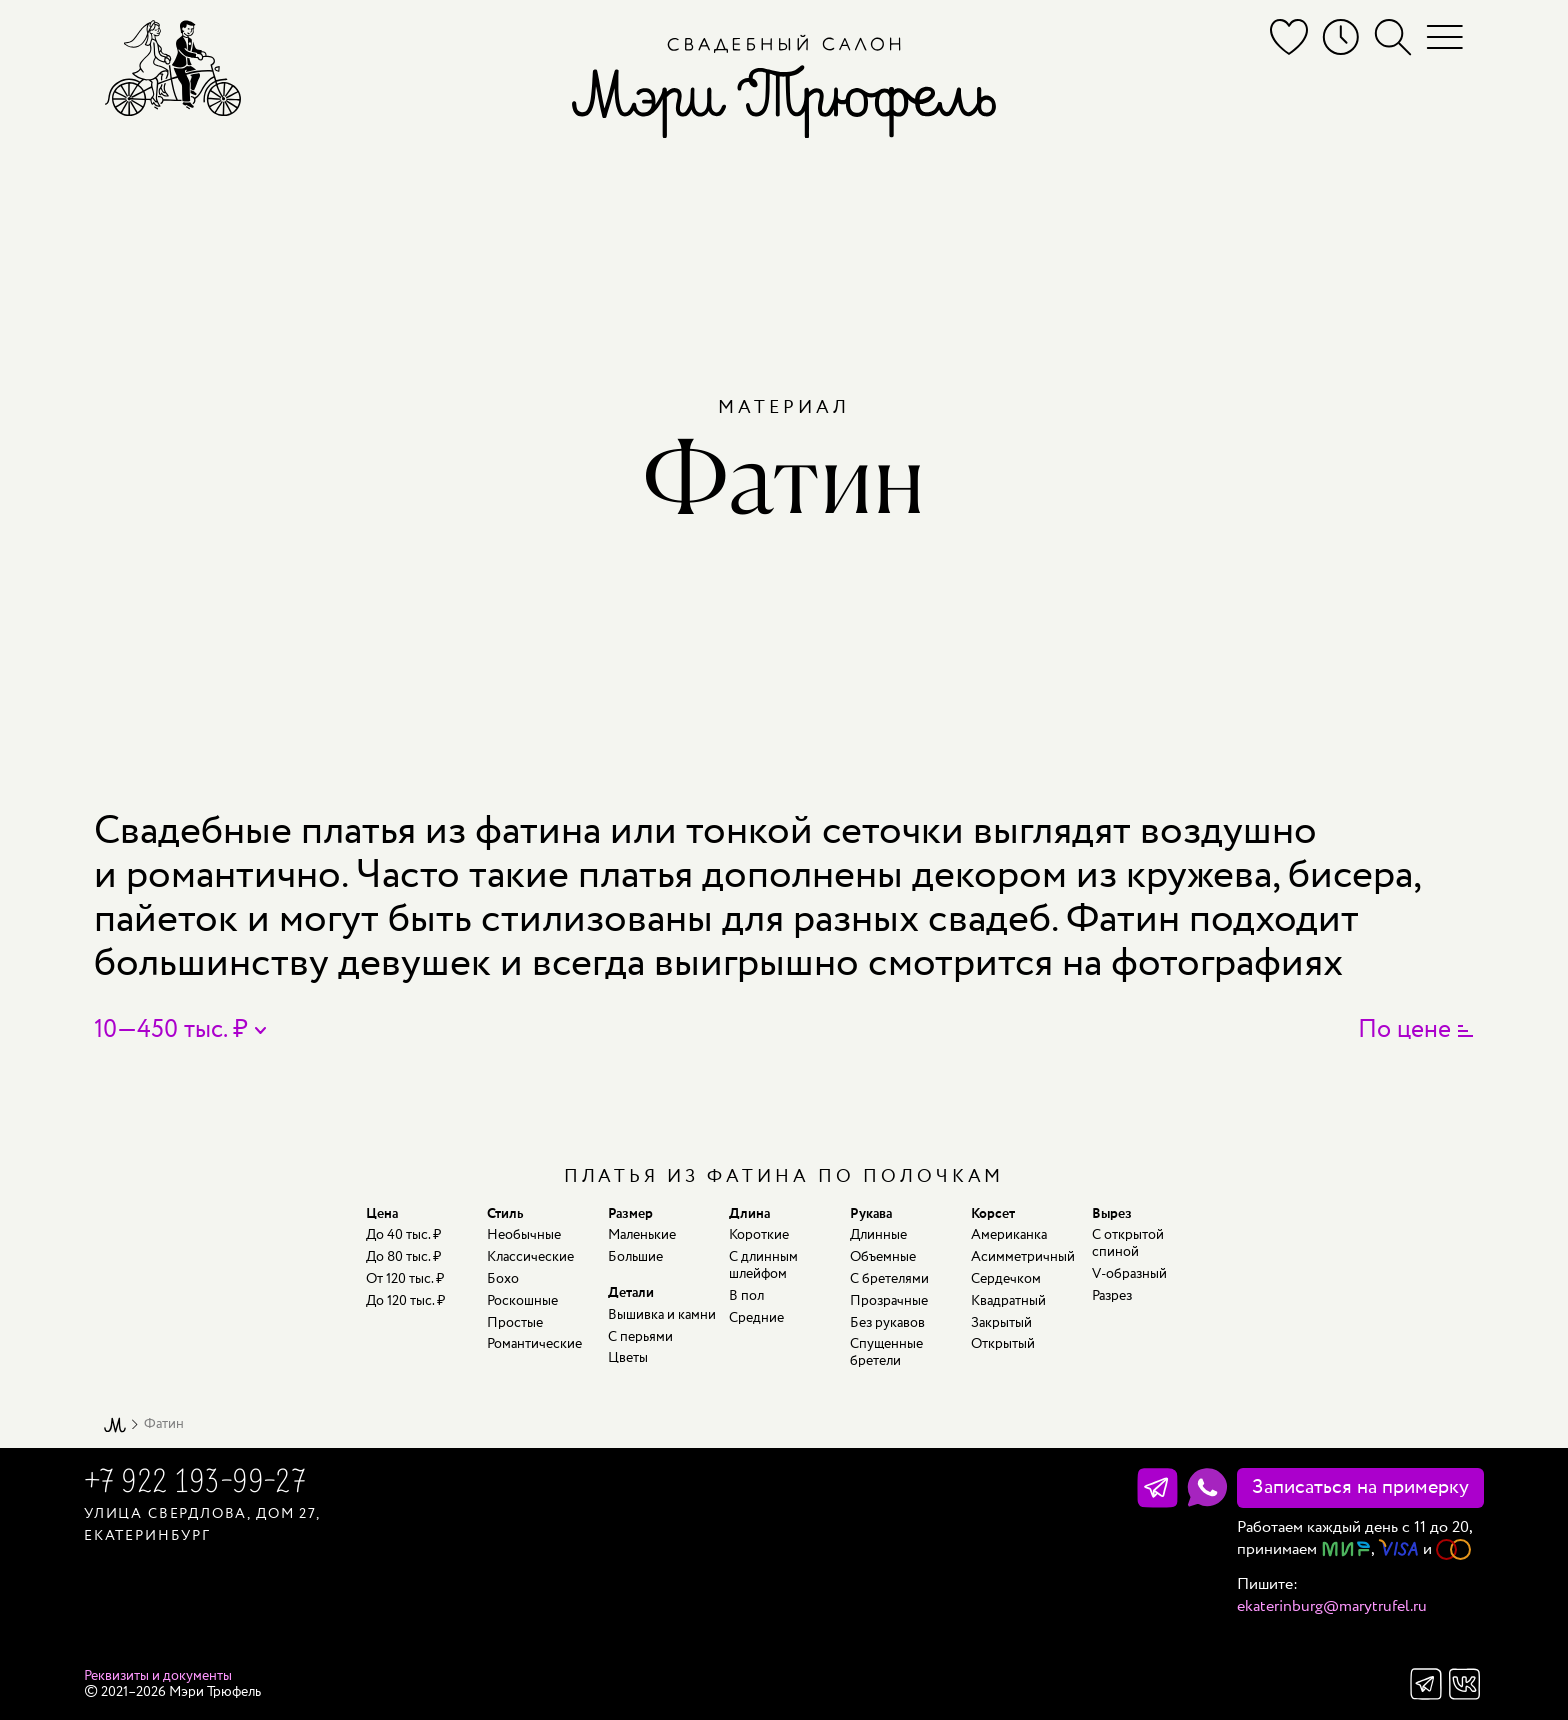 This screenshot has height=1720, width=1568. I want to click on Короткие, so click(759, 1235).